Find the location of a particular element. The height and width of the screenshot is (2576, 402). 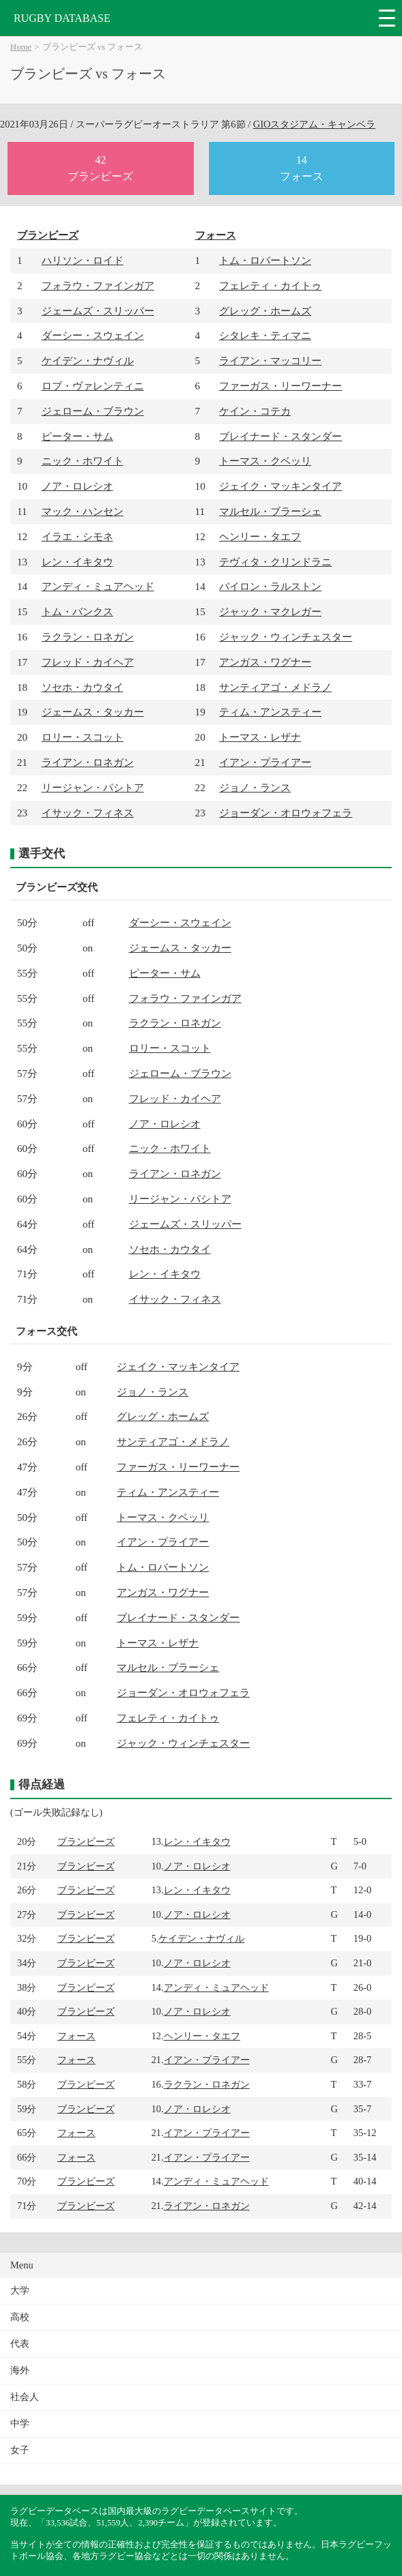

マック・ハンセン is located at coordinates (83, 511).